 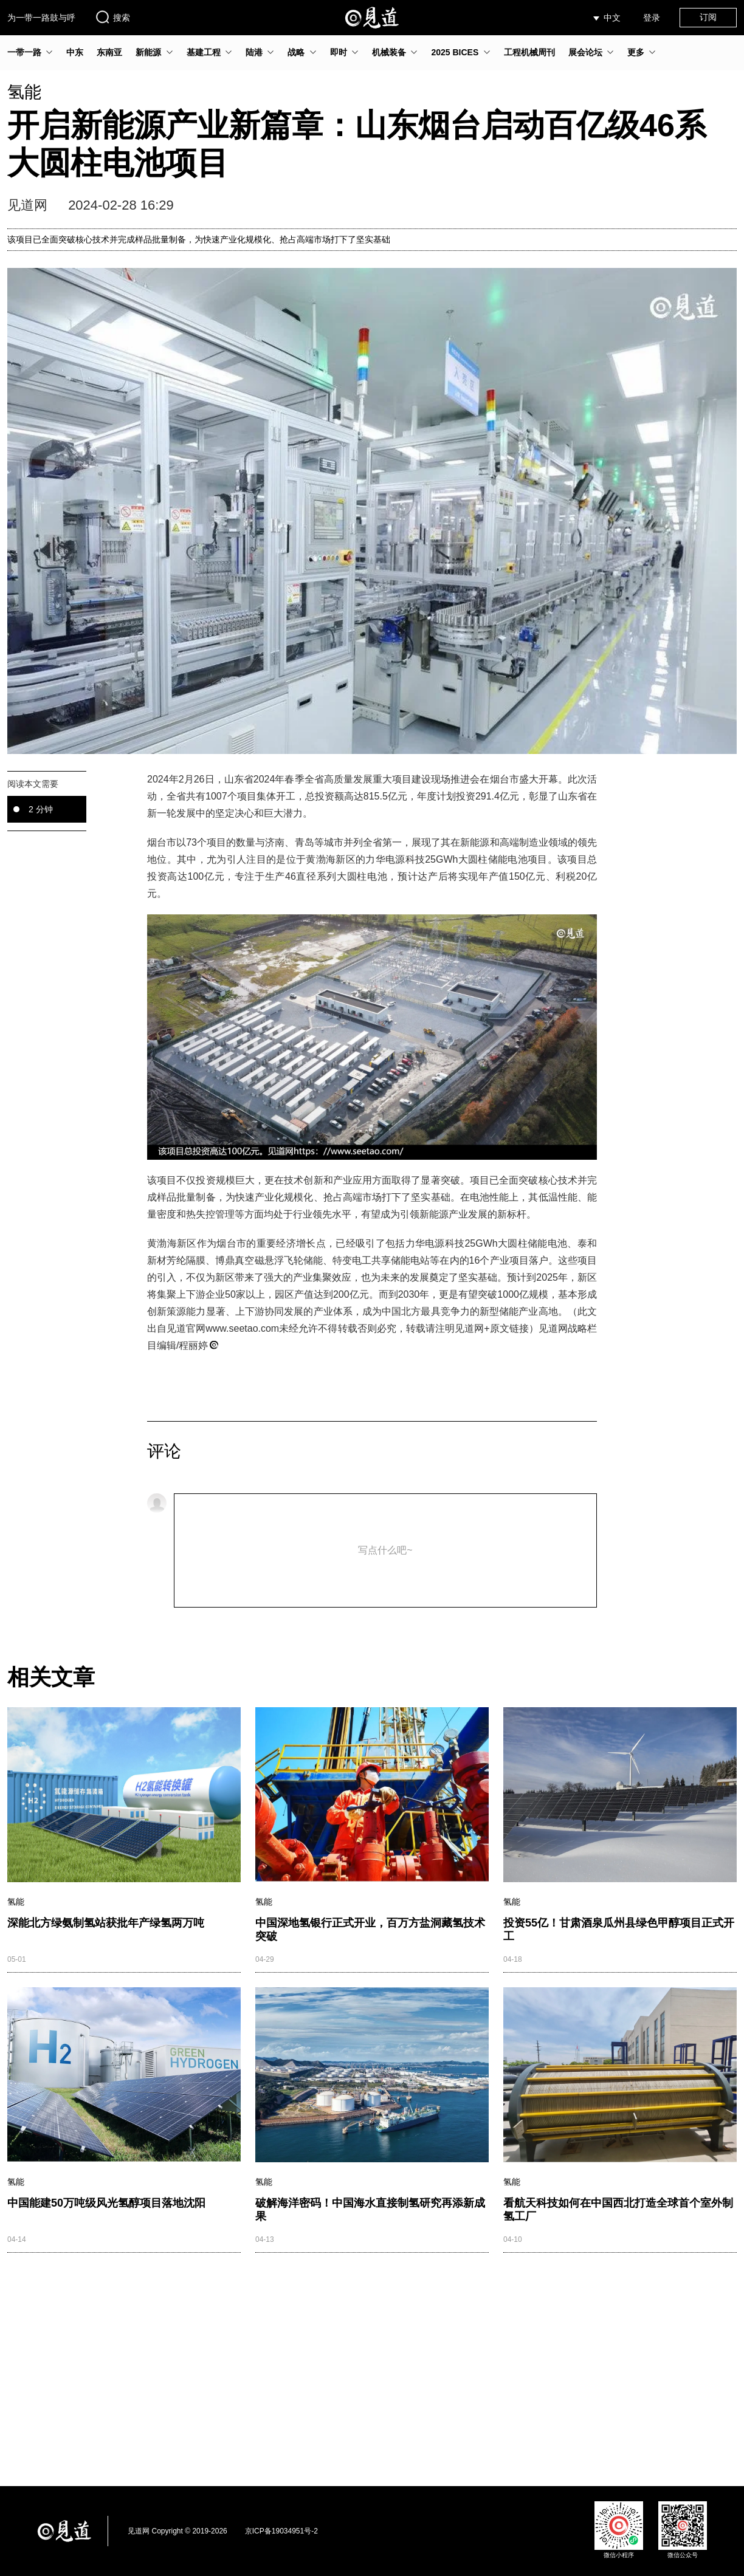 I want to click on 中东, so click(x=74, y=52).